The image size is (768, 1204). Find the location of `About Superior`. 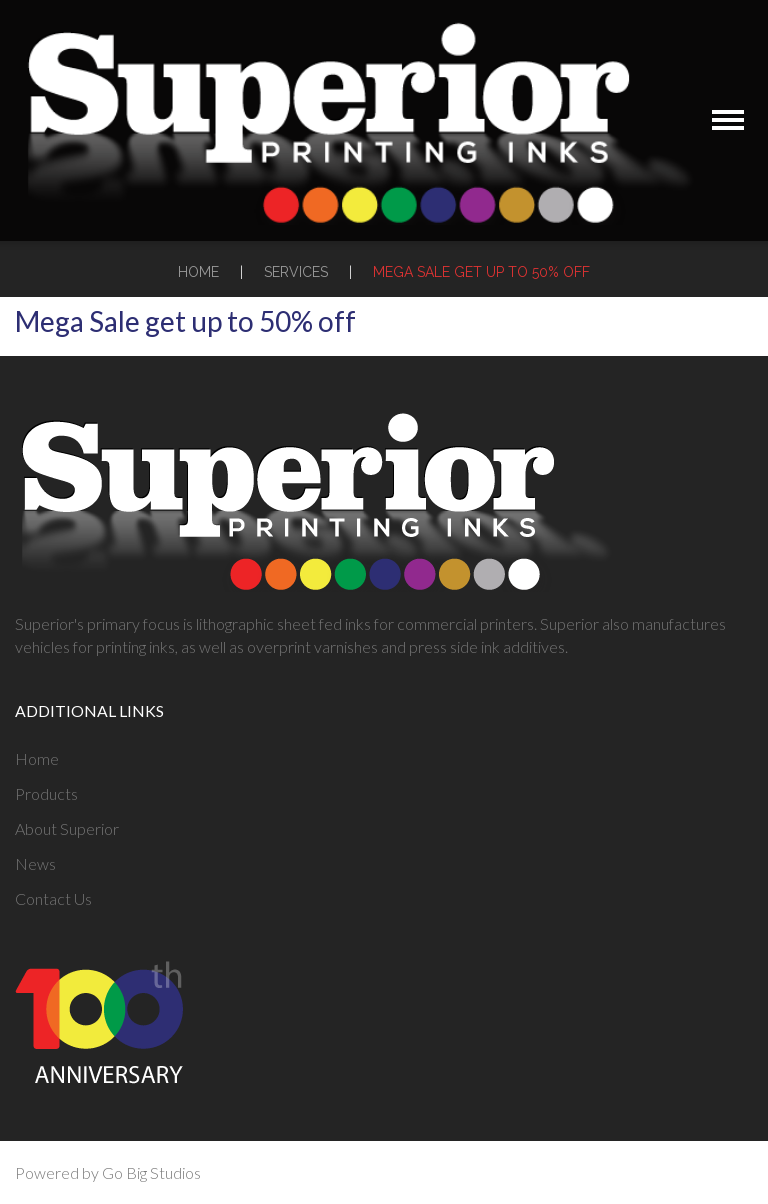

About Superior is located at coordinates (67, 828).